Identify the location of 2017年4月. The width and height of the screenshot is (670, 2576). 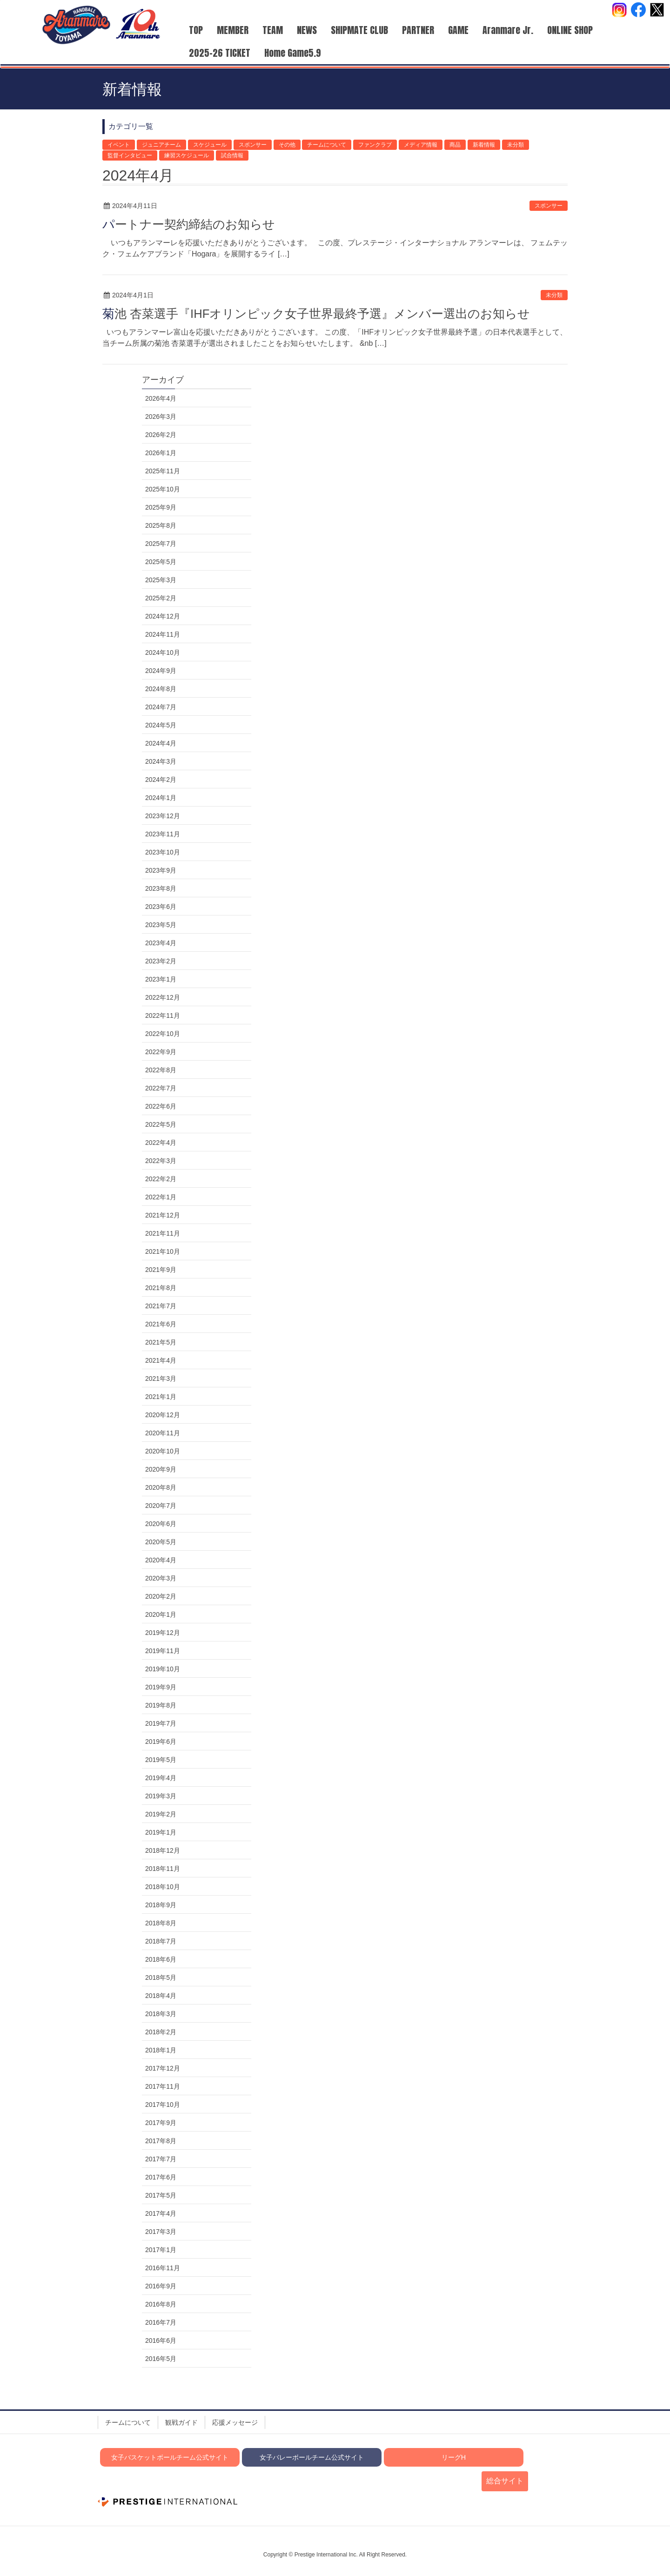
(160, 2213).